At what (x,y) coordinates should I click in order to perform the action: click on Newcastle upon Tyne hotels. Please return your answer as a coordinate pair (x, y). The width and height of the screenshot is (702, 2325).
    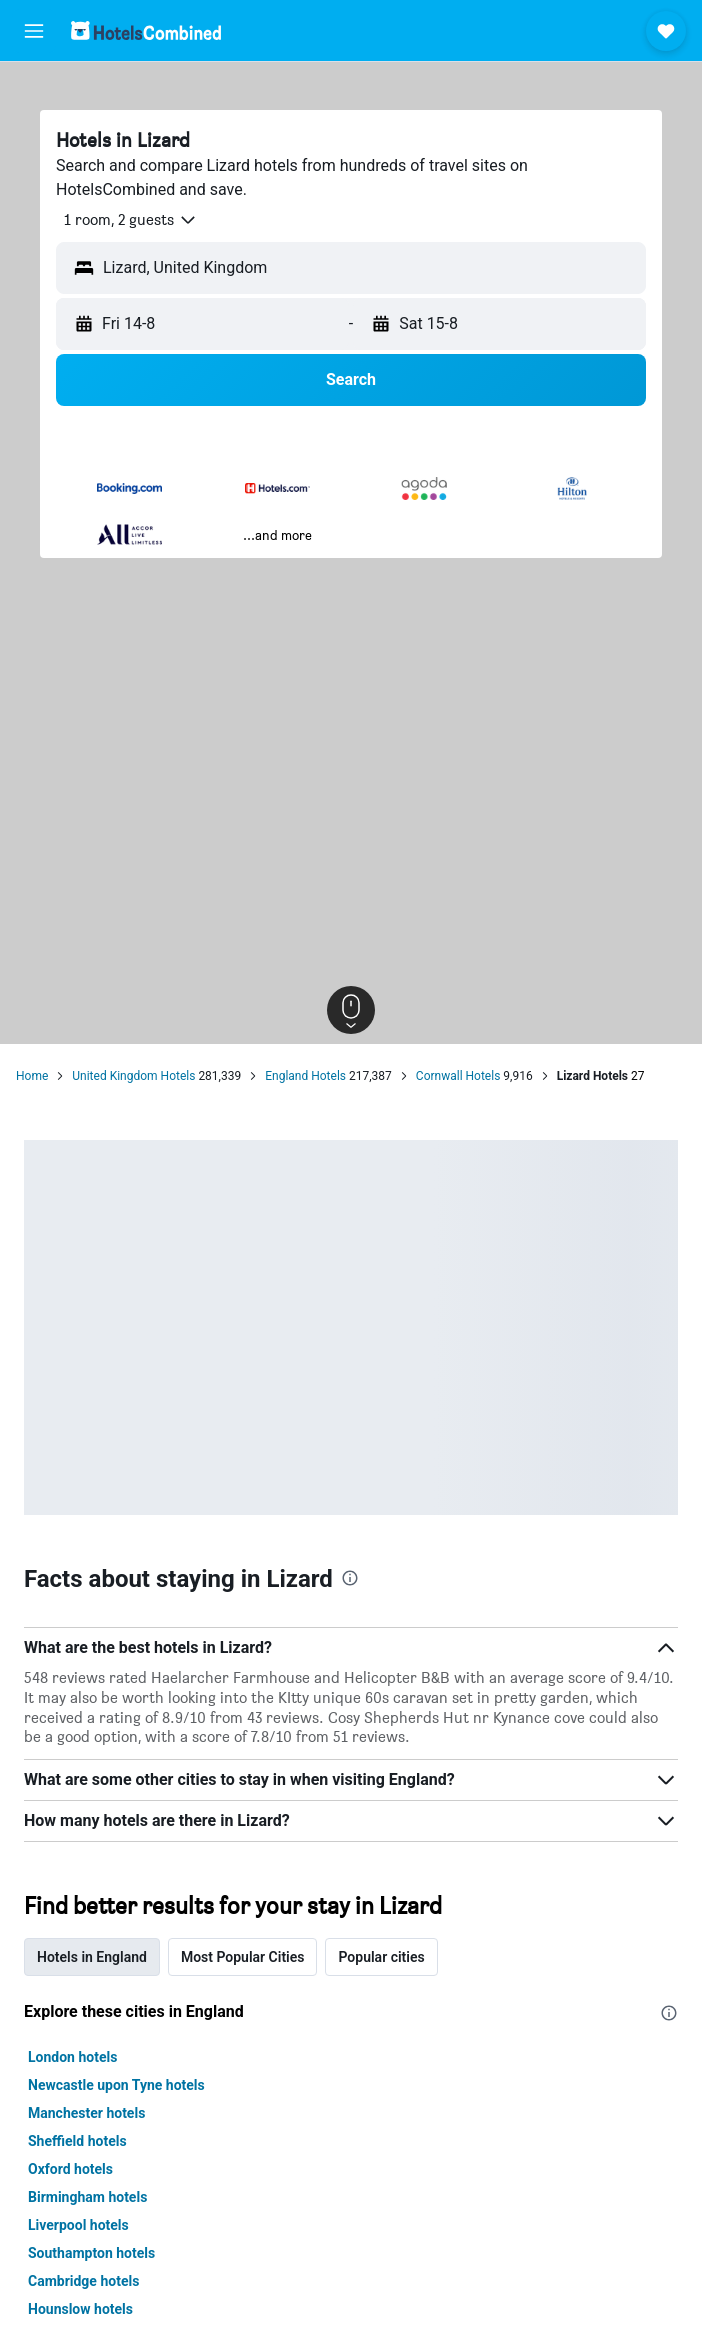
    Looking at the image, I should click on (116, 2085).